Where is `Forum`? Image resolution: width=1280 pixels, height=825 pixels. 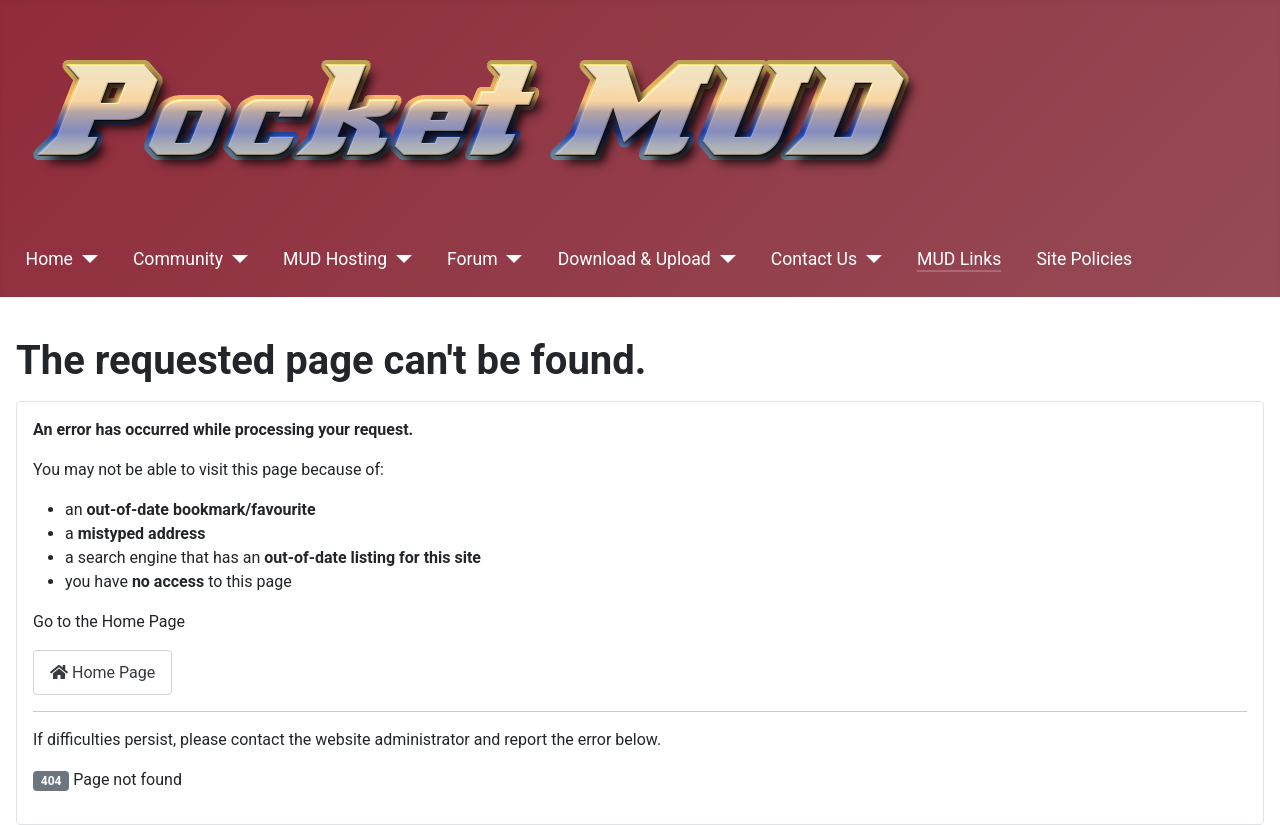
Forum is located at coordinates (472, 259).